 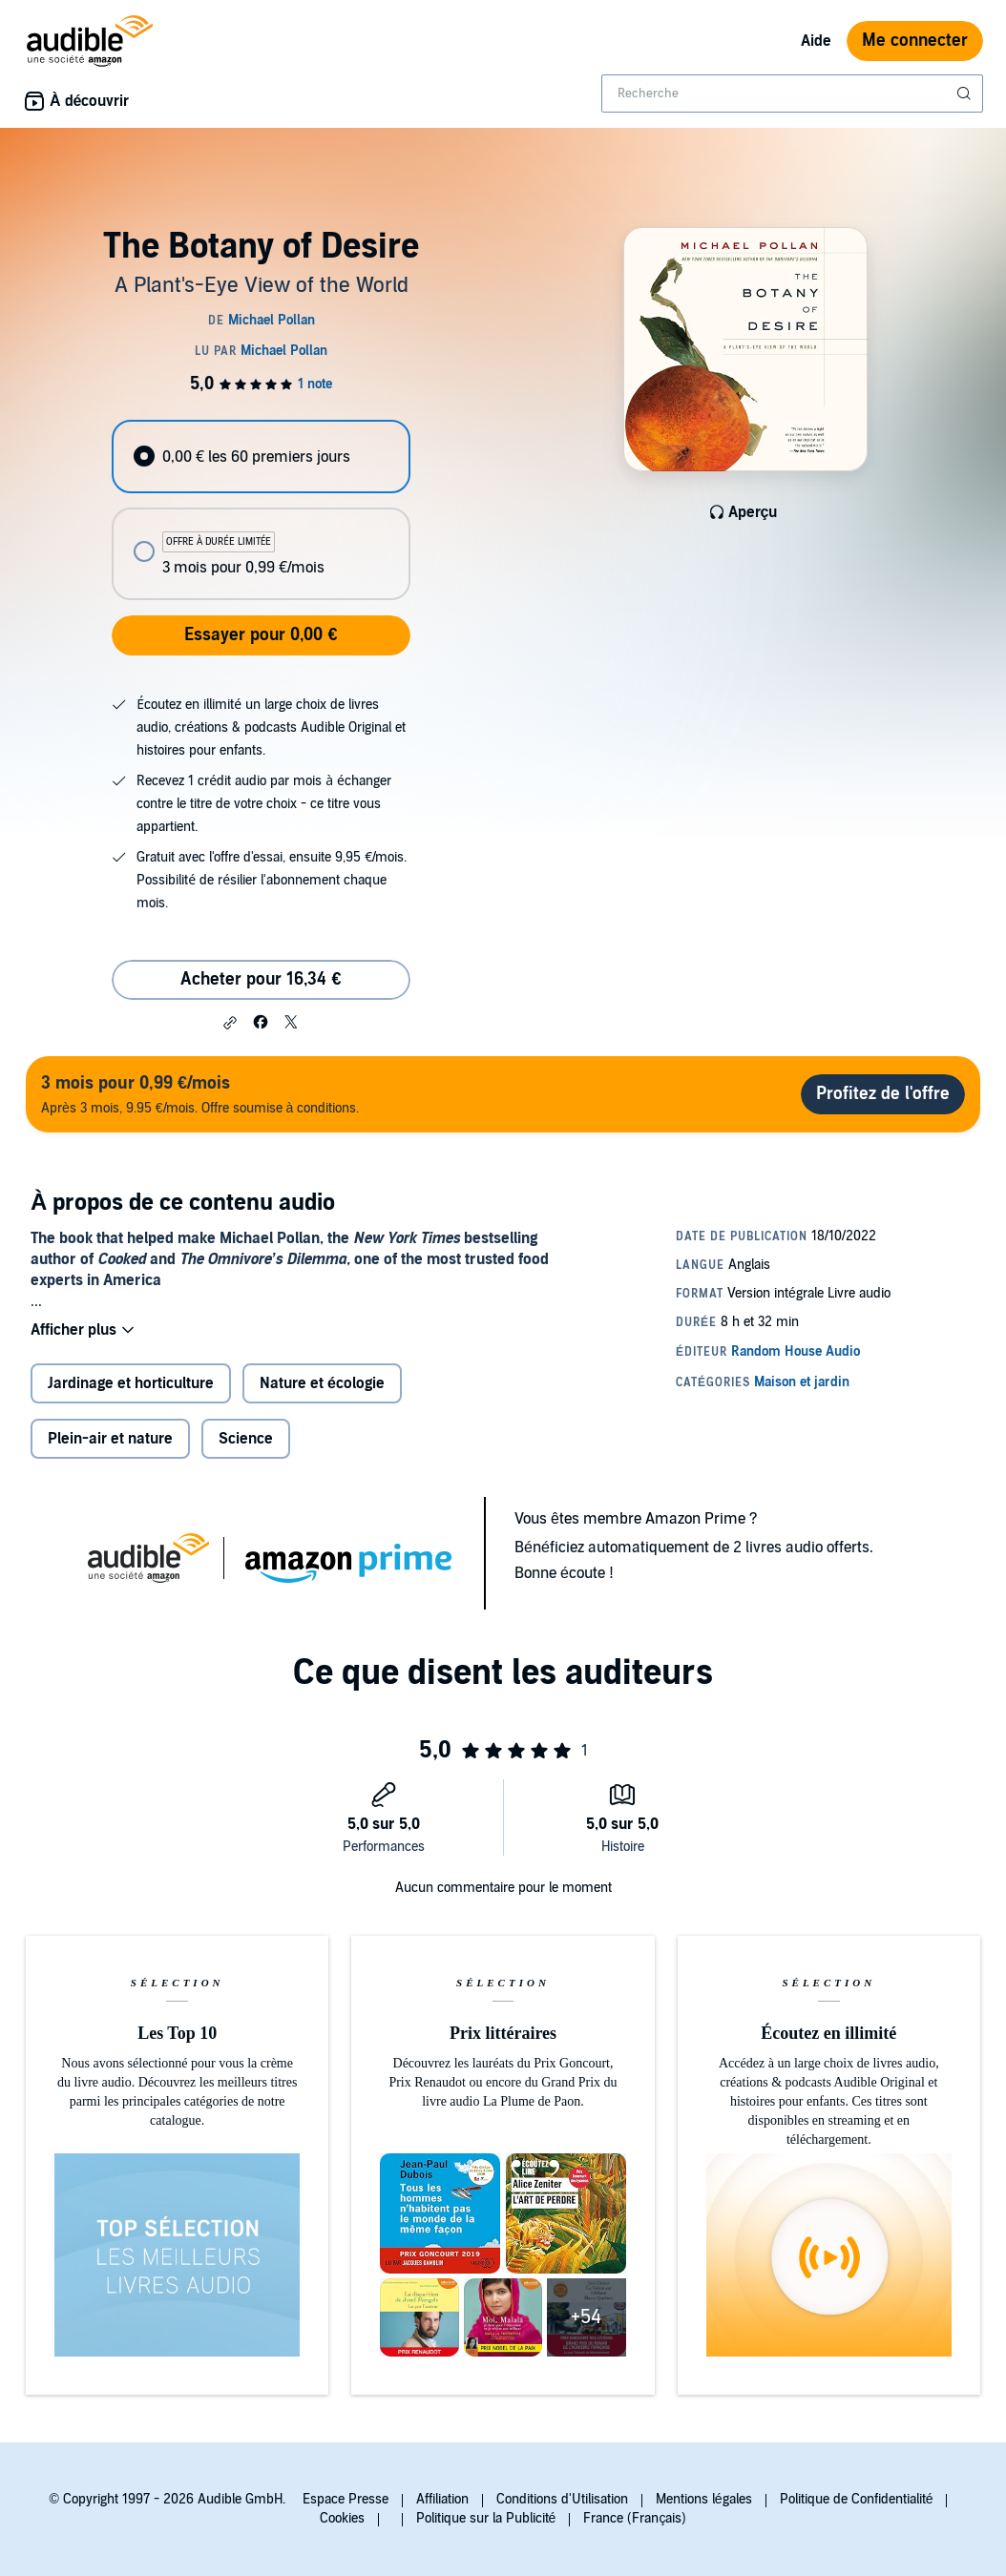 What do you see at coordinates (261, 510) in the screenshot?
I see `[radiogroup]` at bounding box center [261, 510].